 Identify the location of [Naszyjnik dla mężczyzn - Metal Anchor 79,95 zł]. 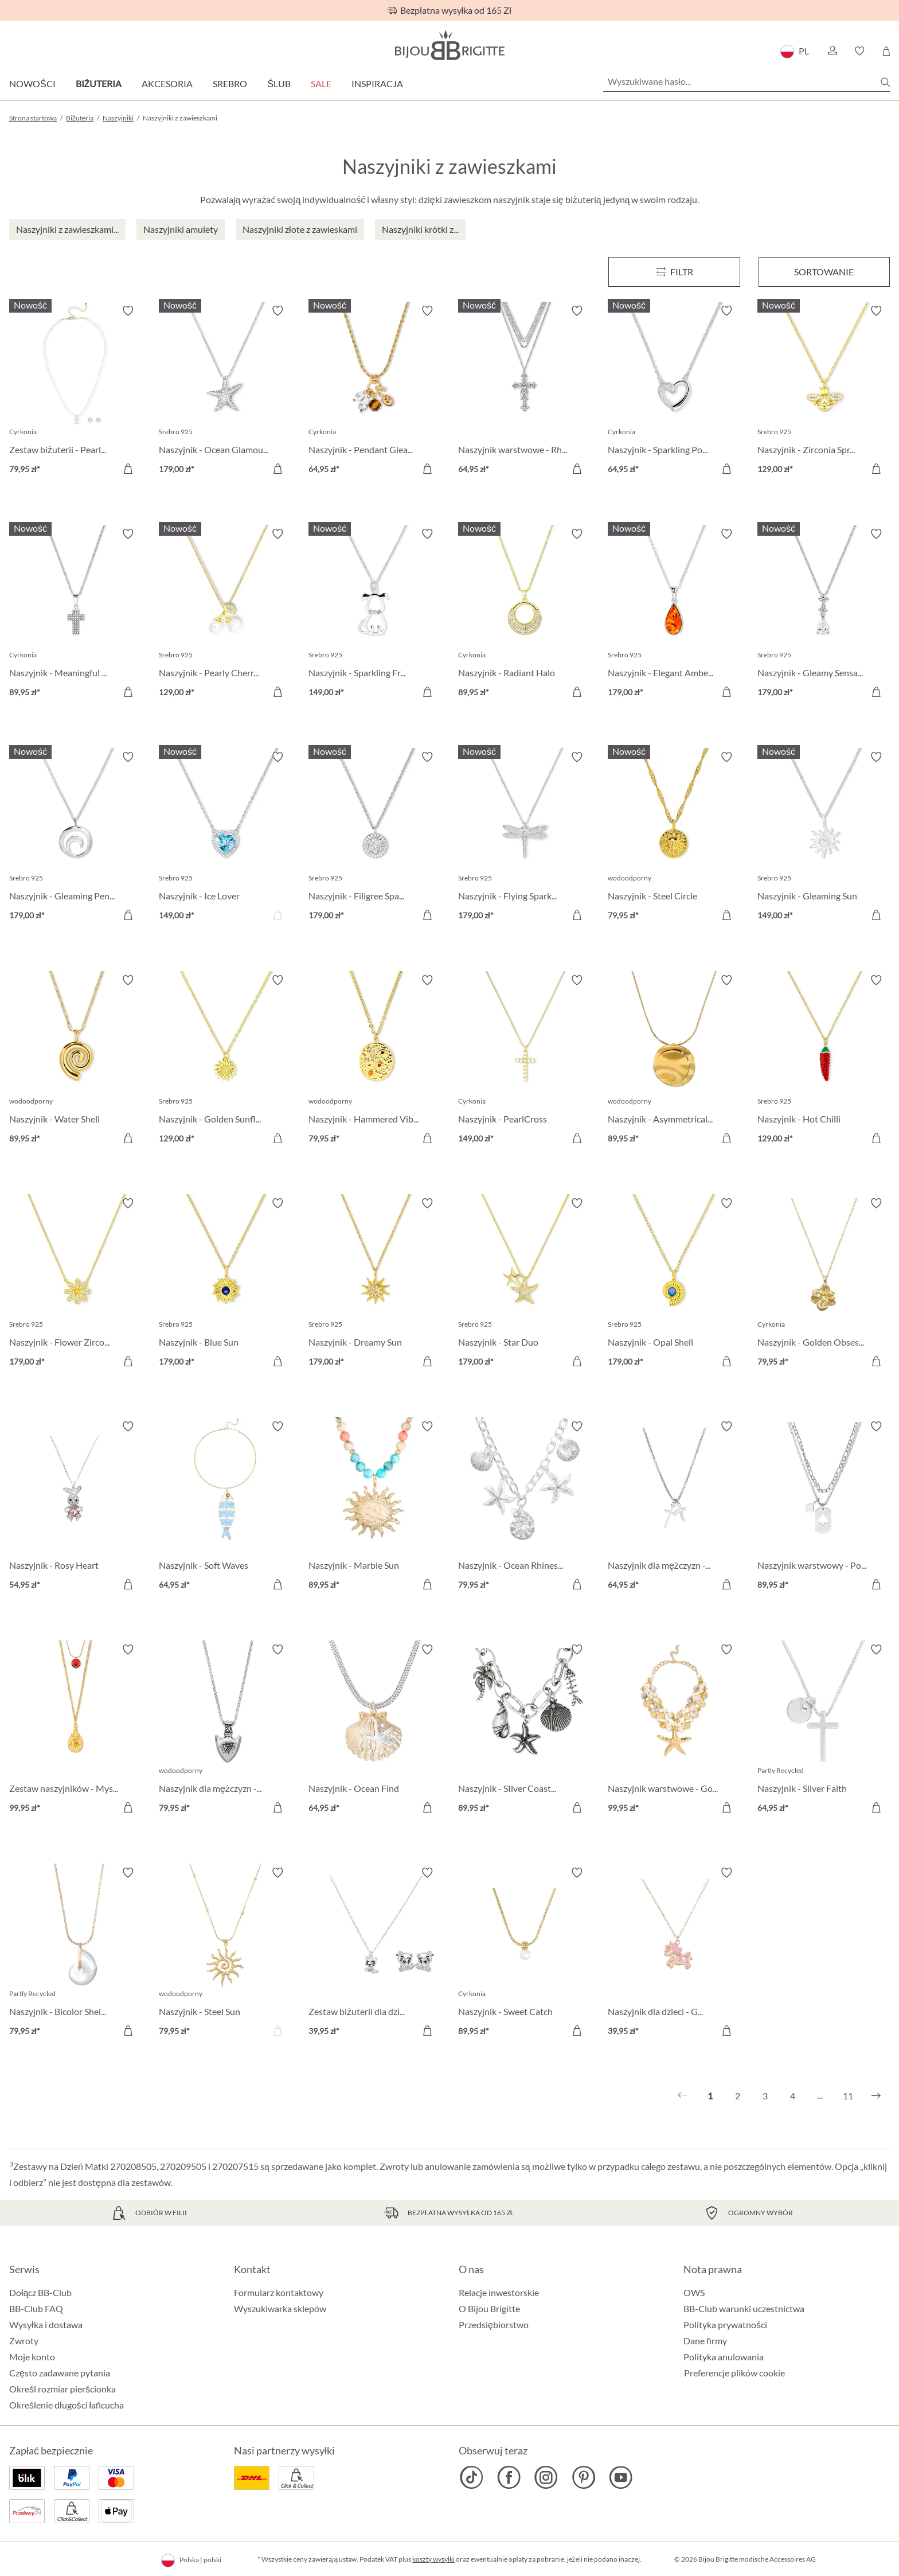
(225, 1730).